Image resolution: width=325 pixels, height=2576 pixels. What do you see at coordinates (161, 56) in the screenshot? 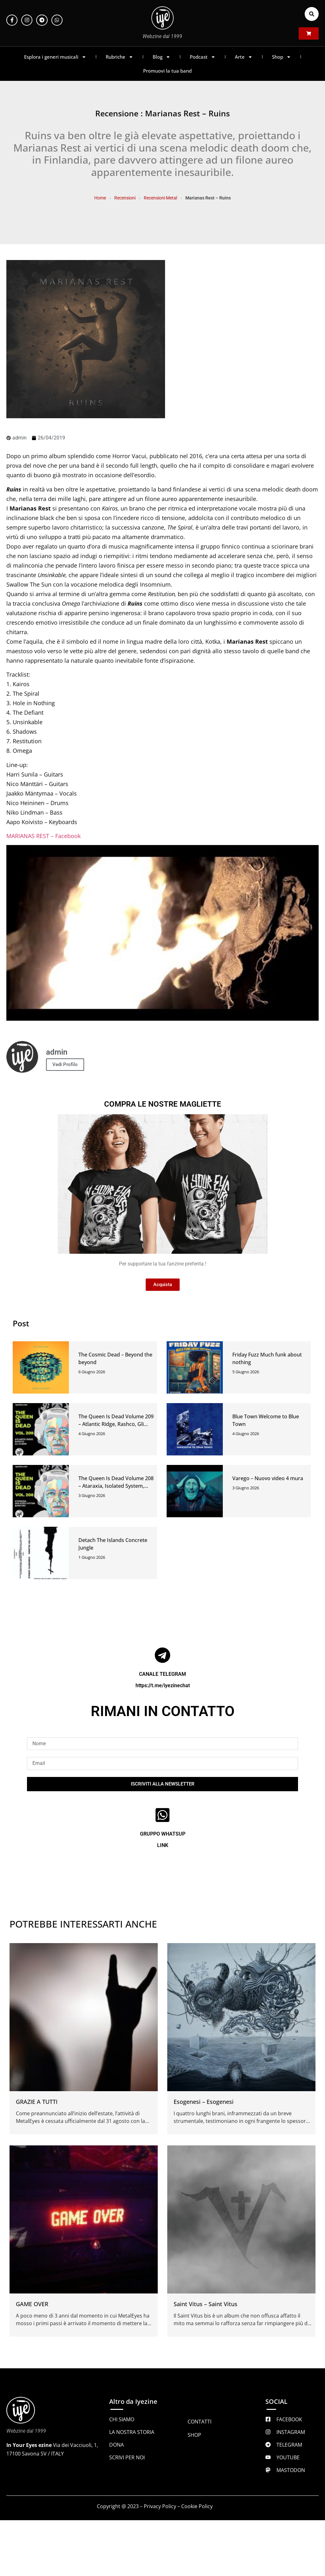
I see `Blog` at bounding box center [161, 56].